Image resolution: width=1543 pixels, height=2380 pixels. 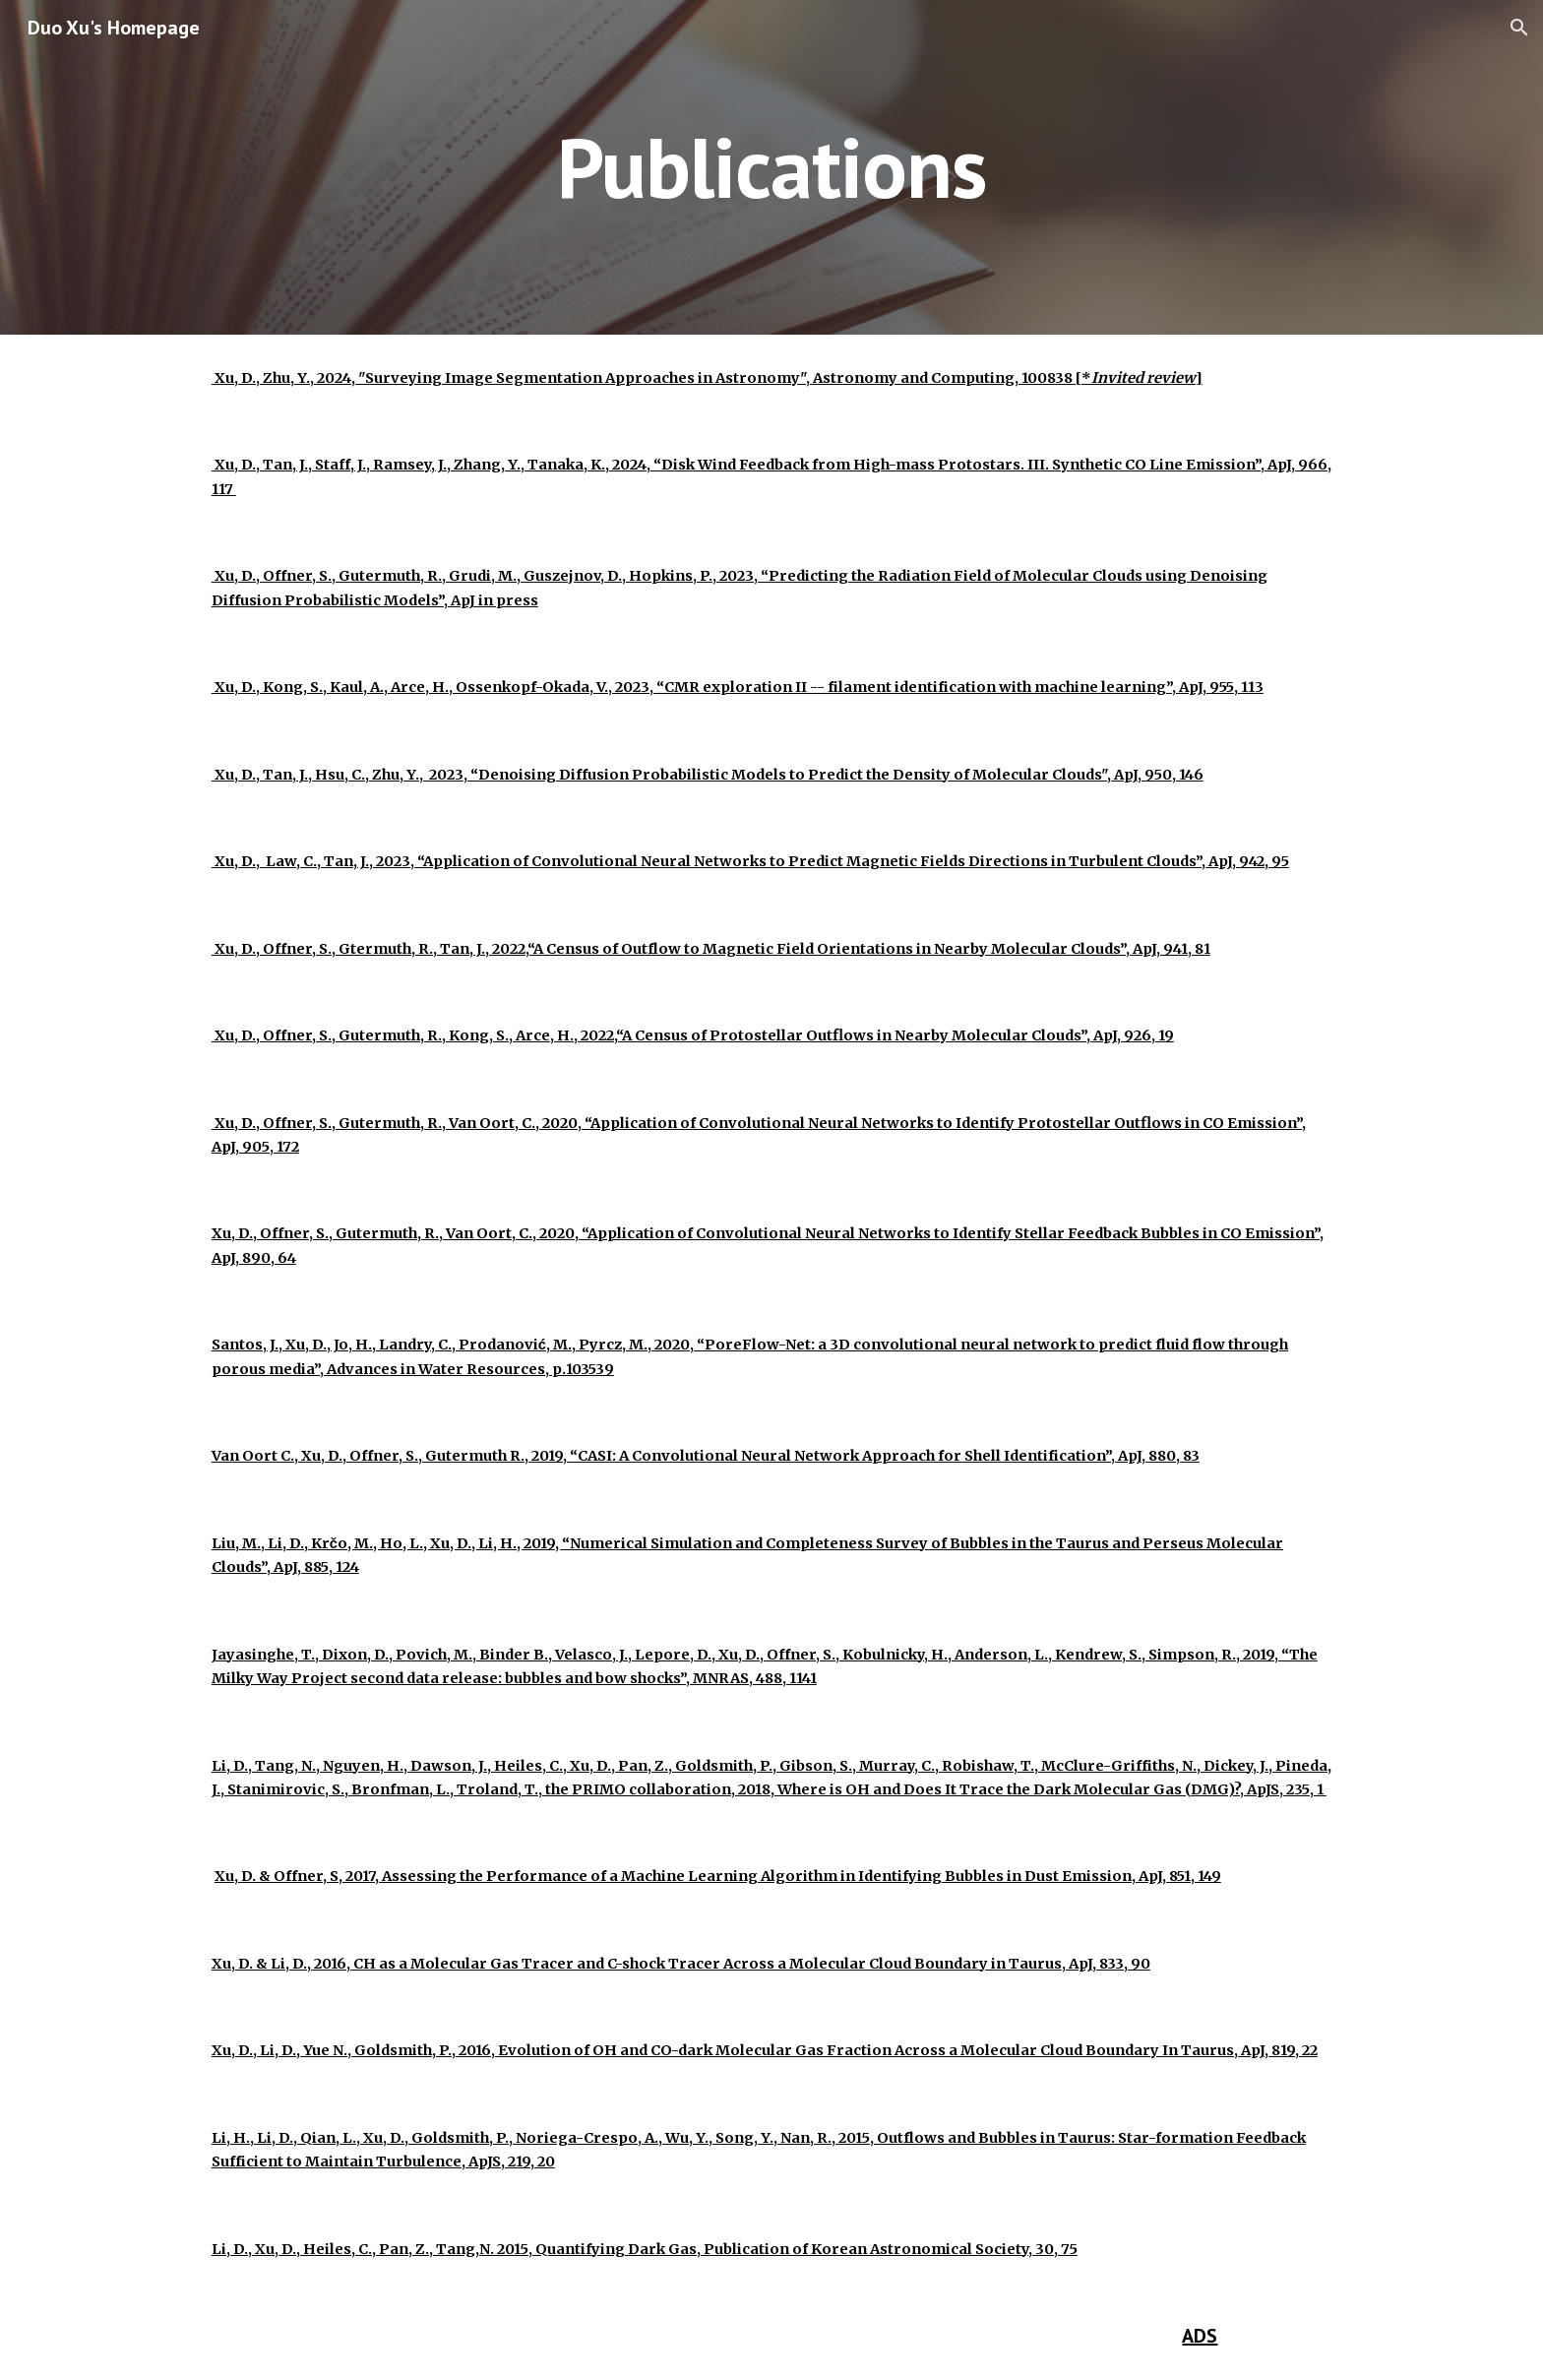 I want to click on [button], so click(x=1519, y=27).